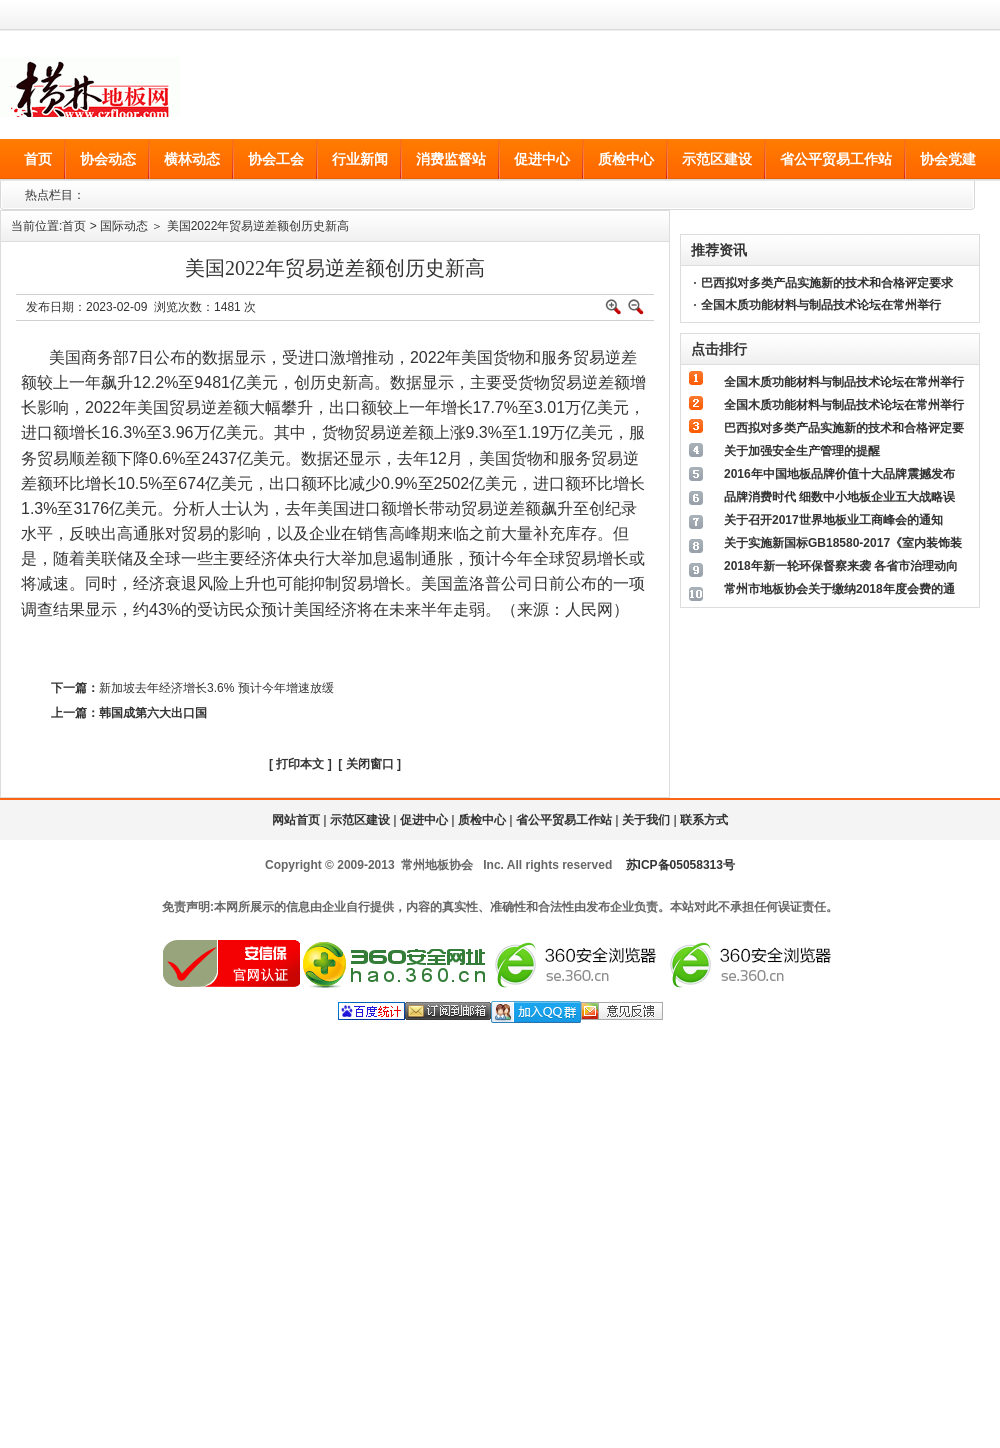 The image size is (1000, 1448). What do you see at coordinates (646, 820) in the screenshot?
I see `关于我们` at bounding box center [646, 820].